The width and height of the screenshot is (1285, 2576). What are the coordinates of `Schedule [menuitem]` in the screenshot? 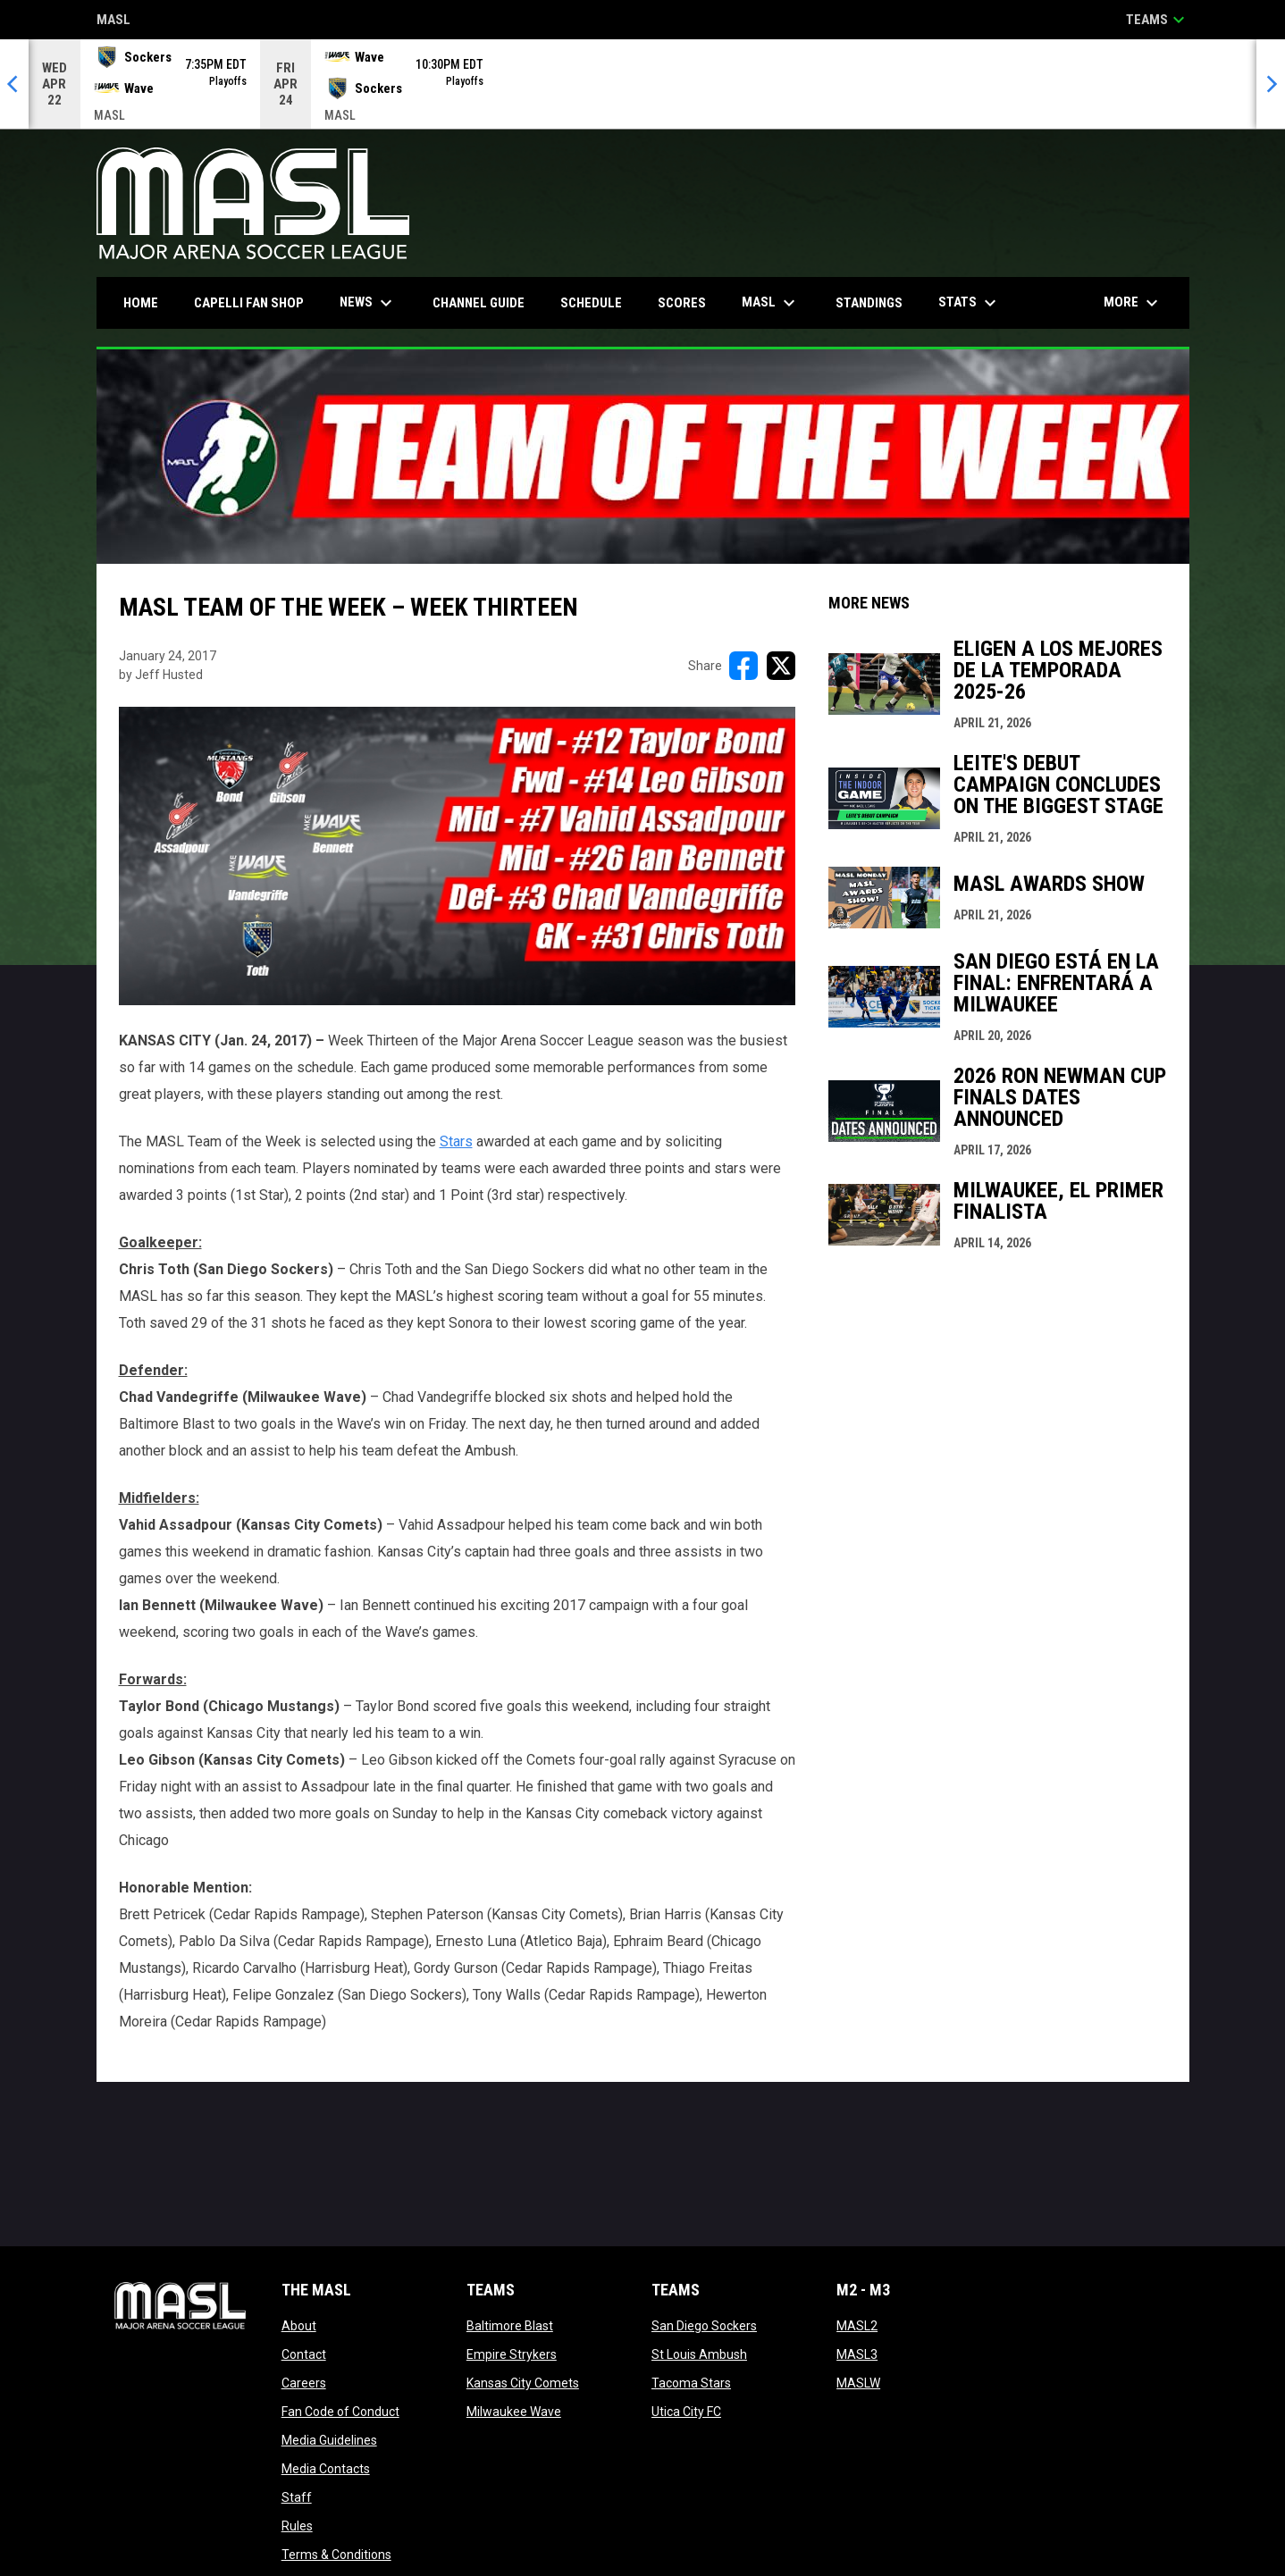 It's located at (591, 303).